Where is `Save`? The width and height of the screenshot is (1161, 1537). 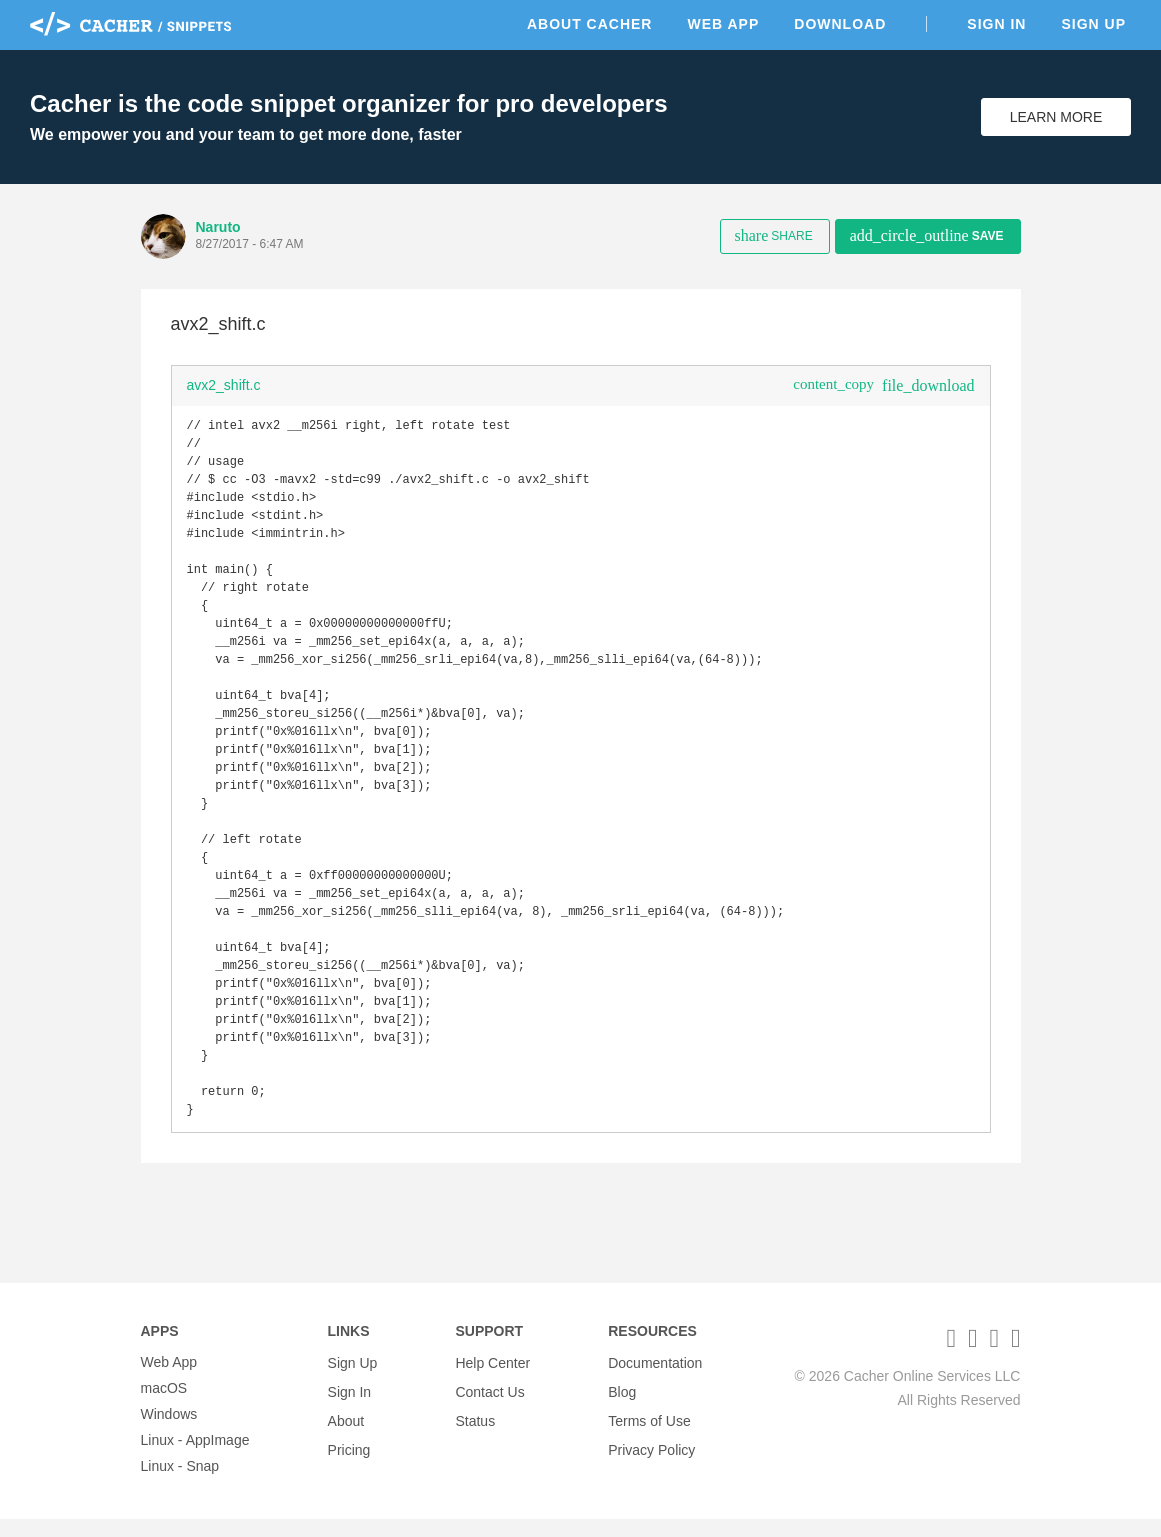
Save is located at coordinates (927, 235).